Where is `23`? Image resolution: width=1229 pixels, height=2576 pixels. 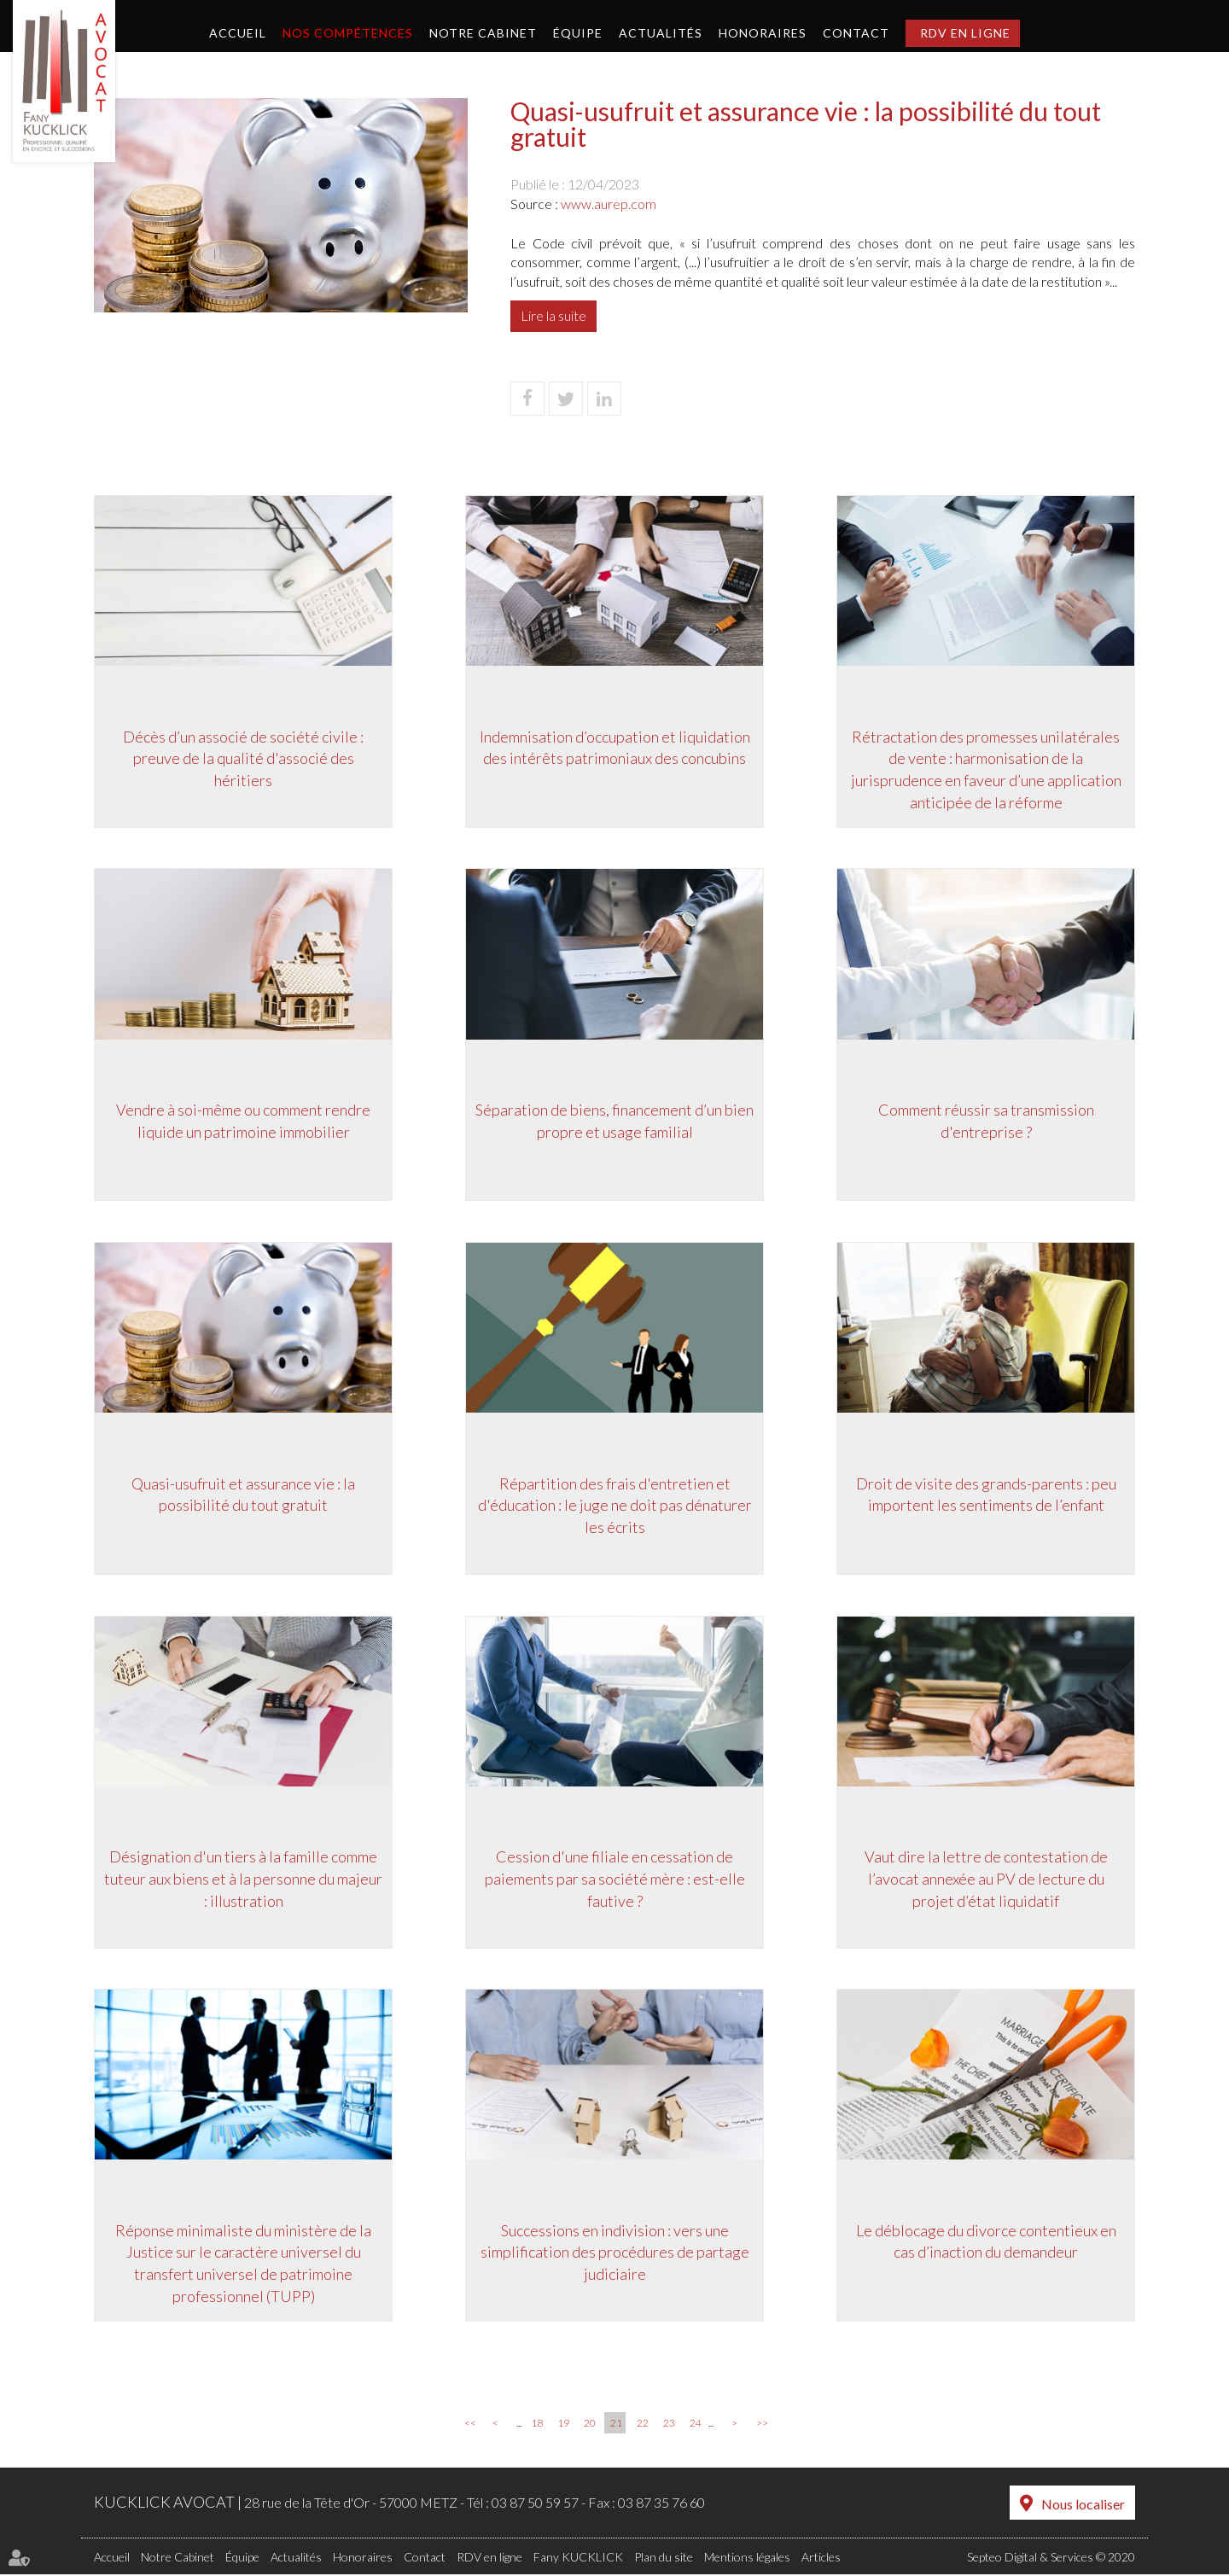 23 is located at coordinates (669, 2425).